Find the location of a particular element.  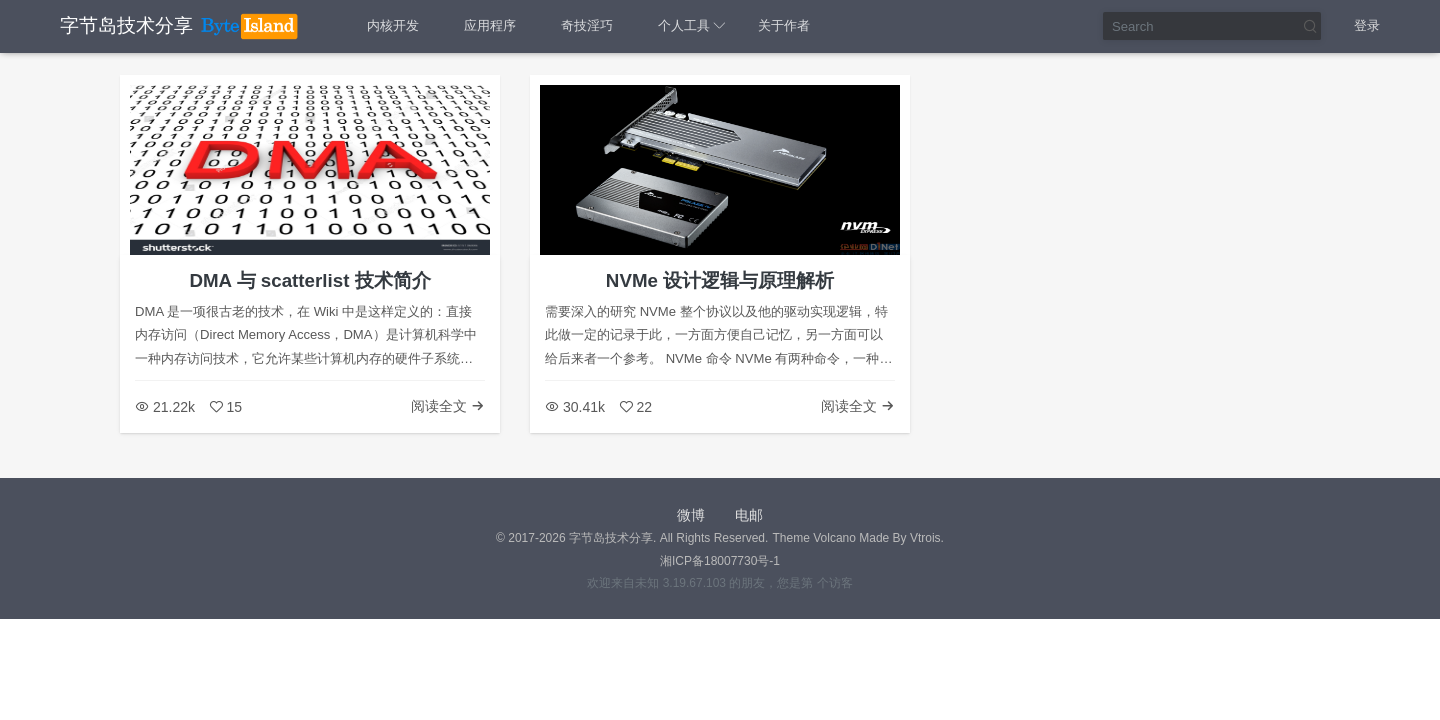

NVMe 设计逻辑与原理解析 is located at coordinates (720, 280).